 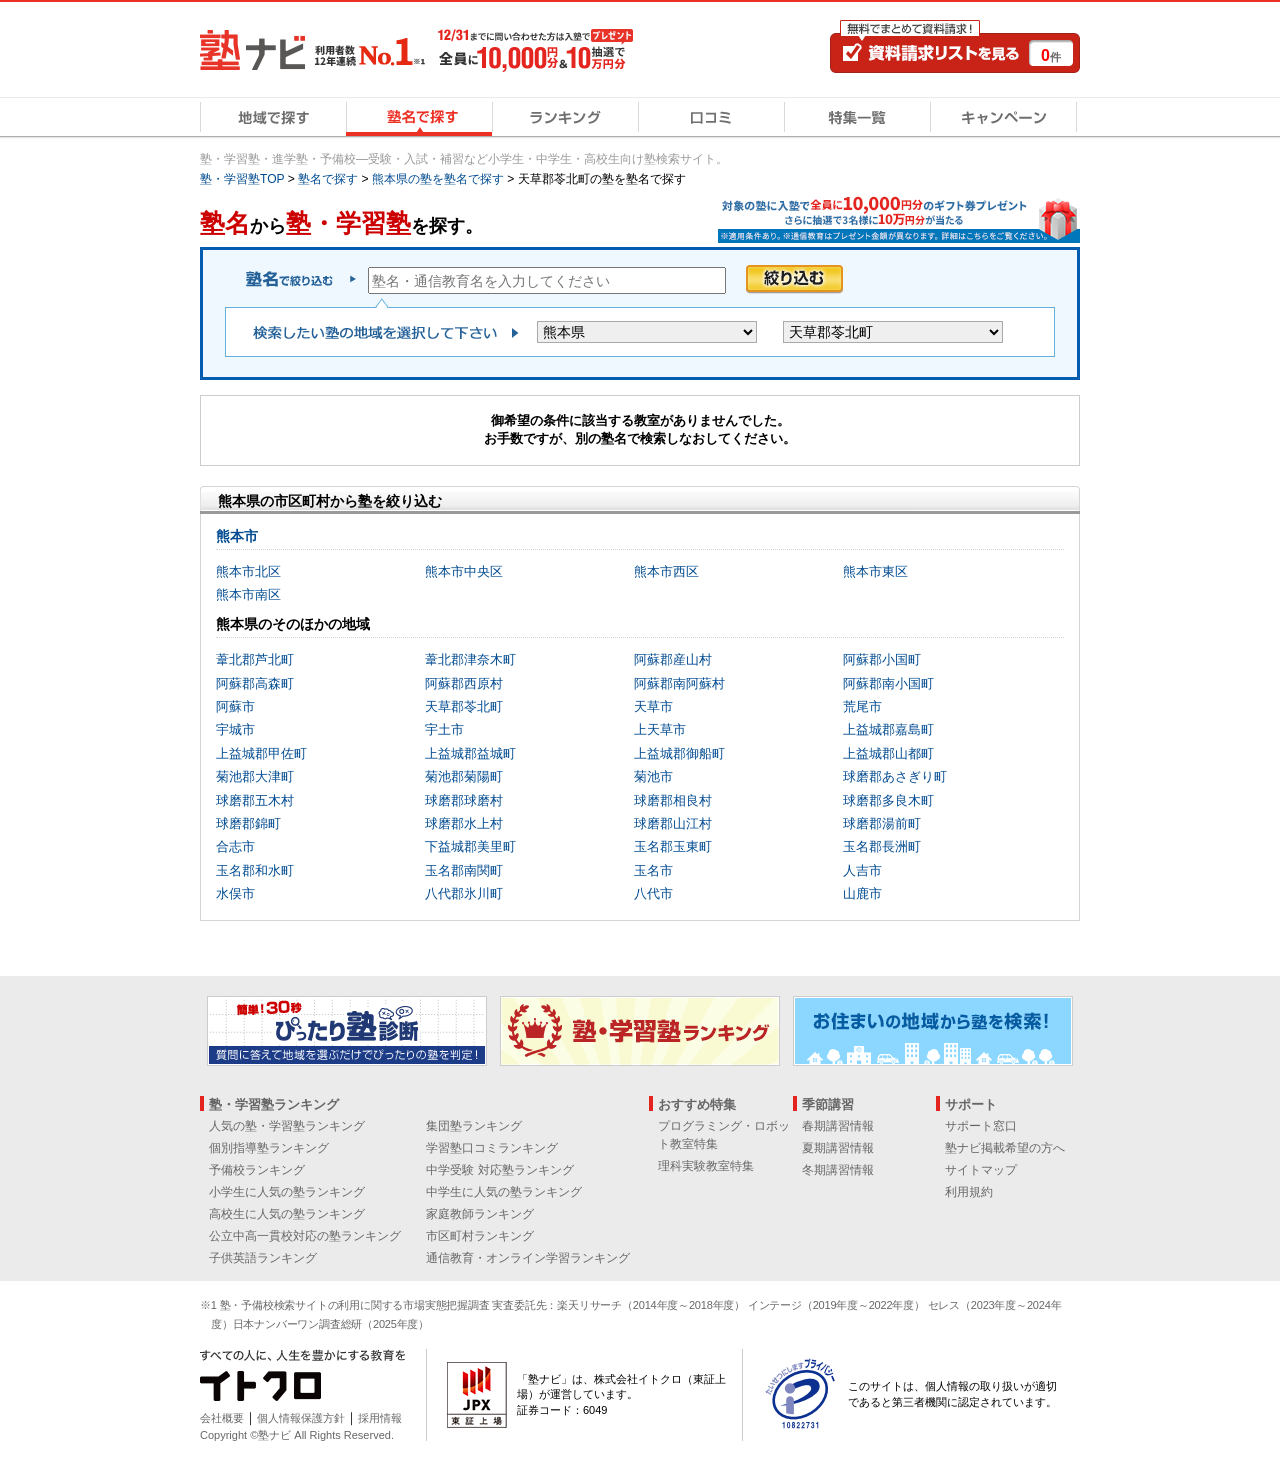 What do you see at coordinates (263, 1258) in the screenshot?
I see `子供英語ランキング` at bounding box center [263, 1258].